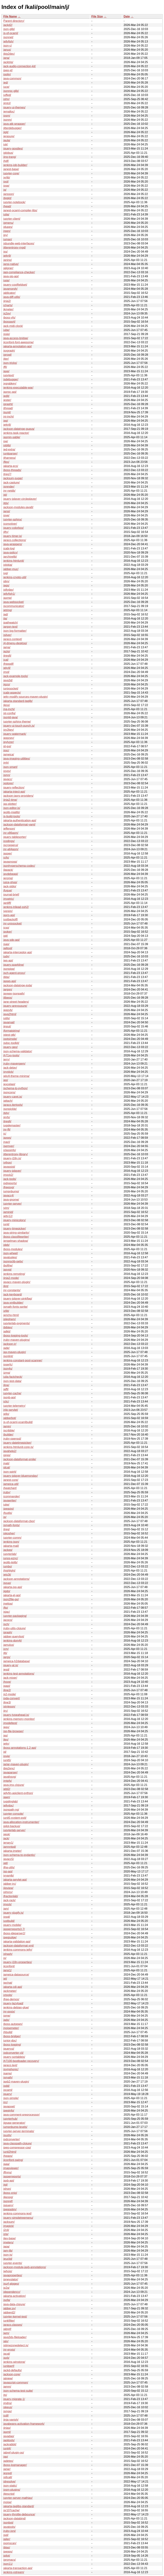 The height and width of the screenshot is (2576, 164). What do you see at coordinates (7, 997) in the screenshot?
I see `jlibeps/` at bounding box center [7, 997].